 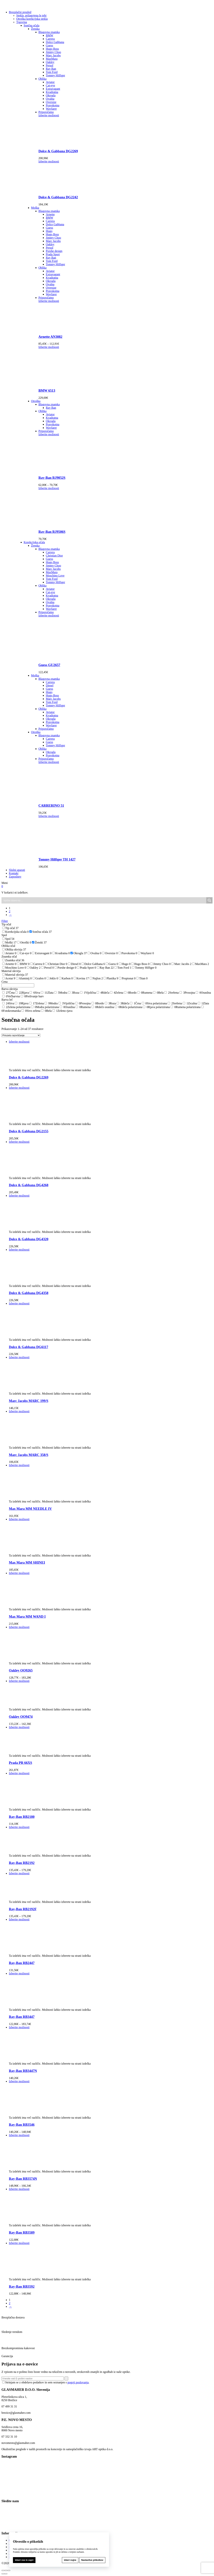 I want to click on Zaposlitev, so click(x=15, y=876).